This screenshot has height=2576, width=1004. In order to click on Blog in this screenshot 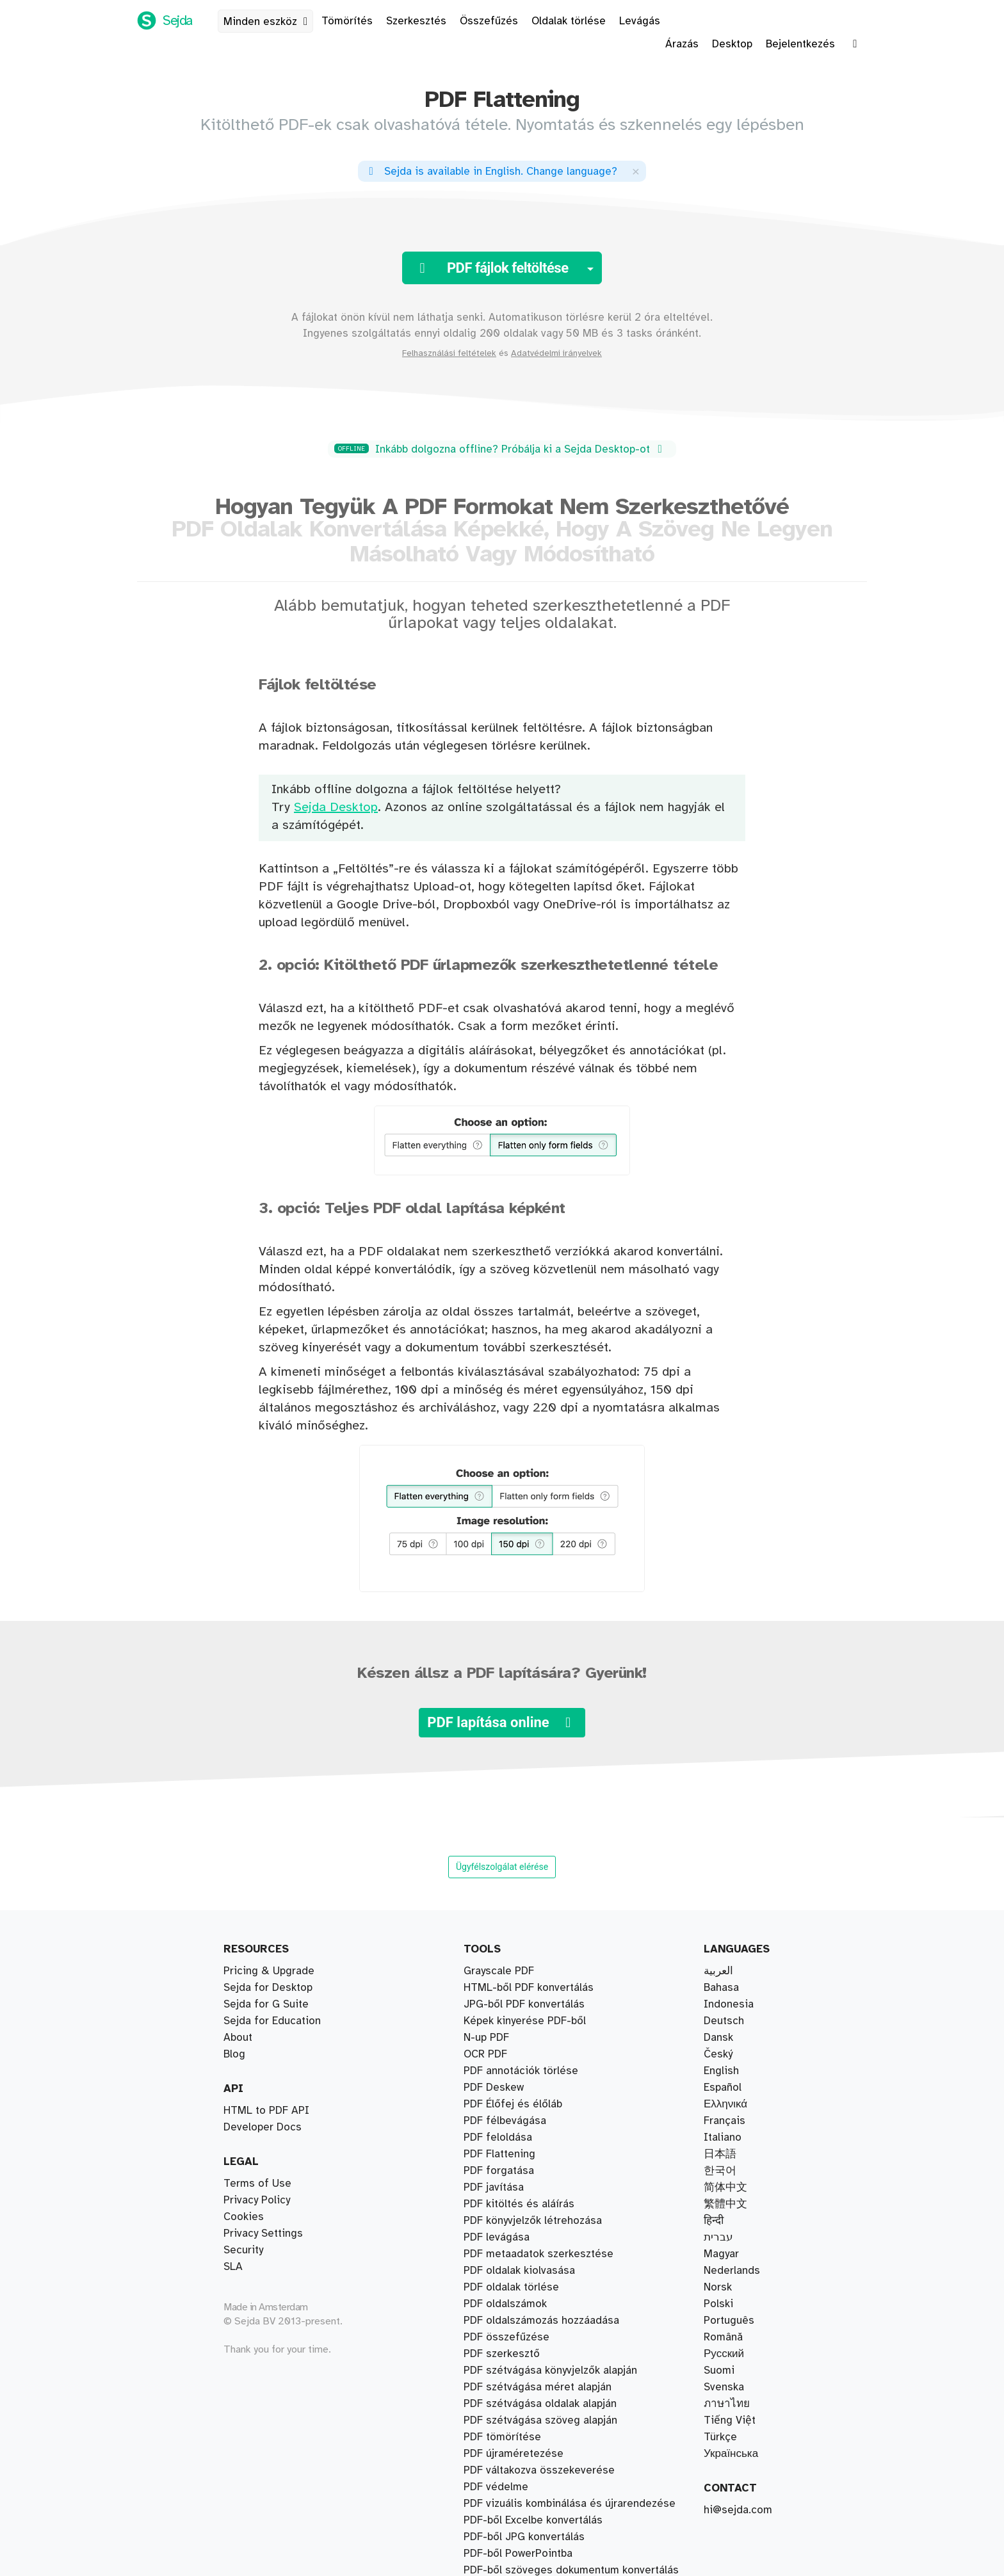, I will do `click(234, 2054)`.